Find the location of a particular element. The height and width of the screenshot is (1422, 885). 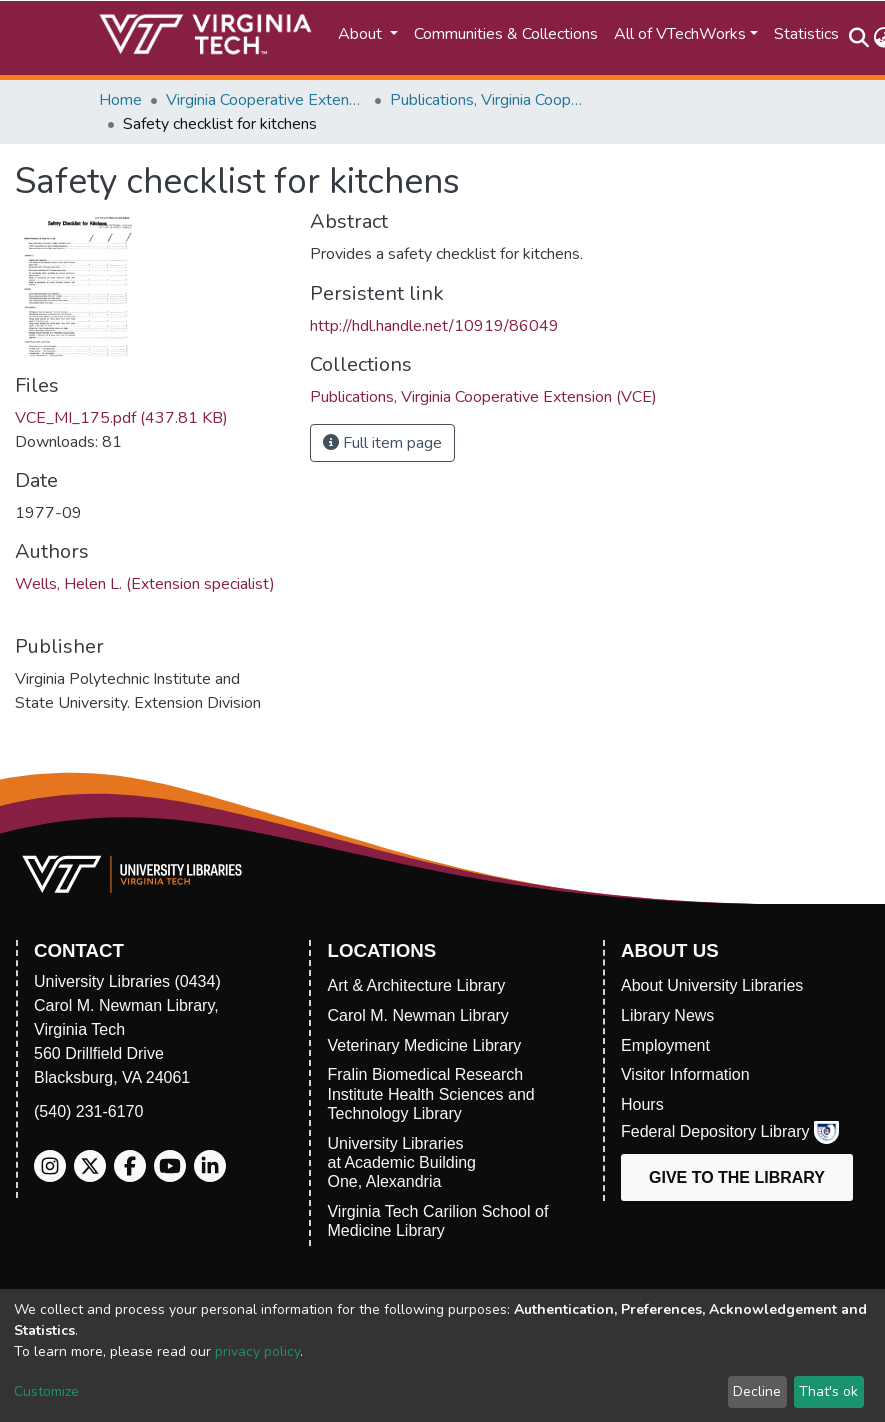

About is located at coordinates (362, 34).